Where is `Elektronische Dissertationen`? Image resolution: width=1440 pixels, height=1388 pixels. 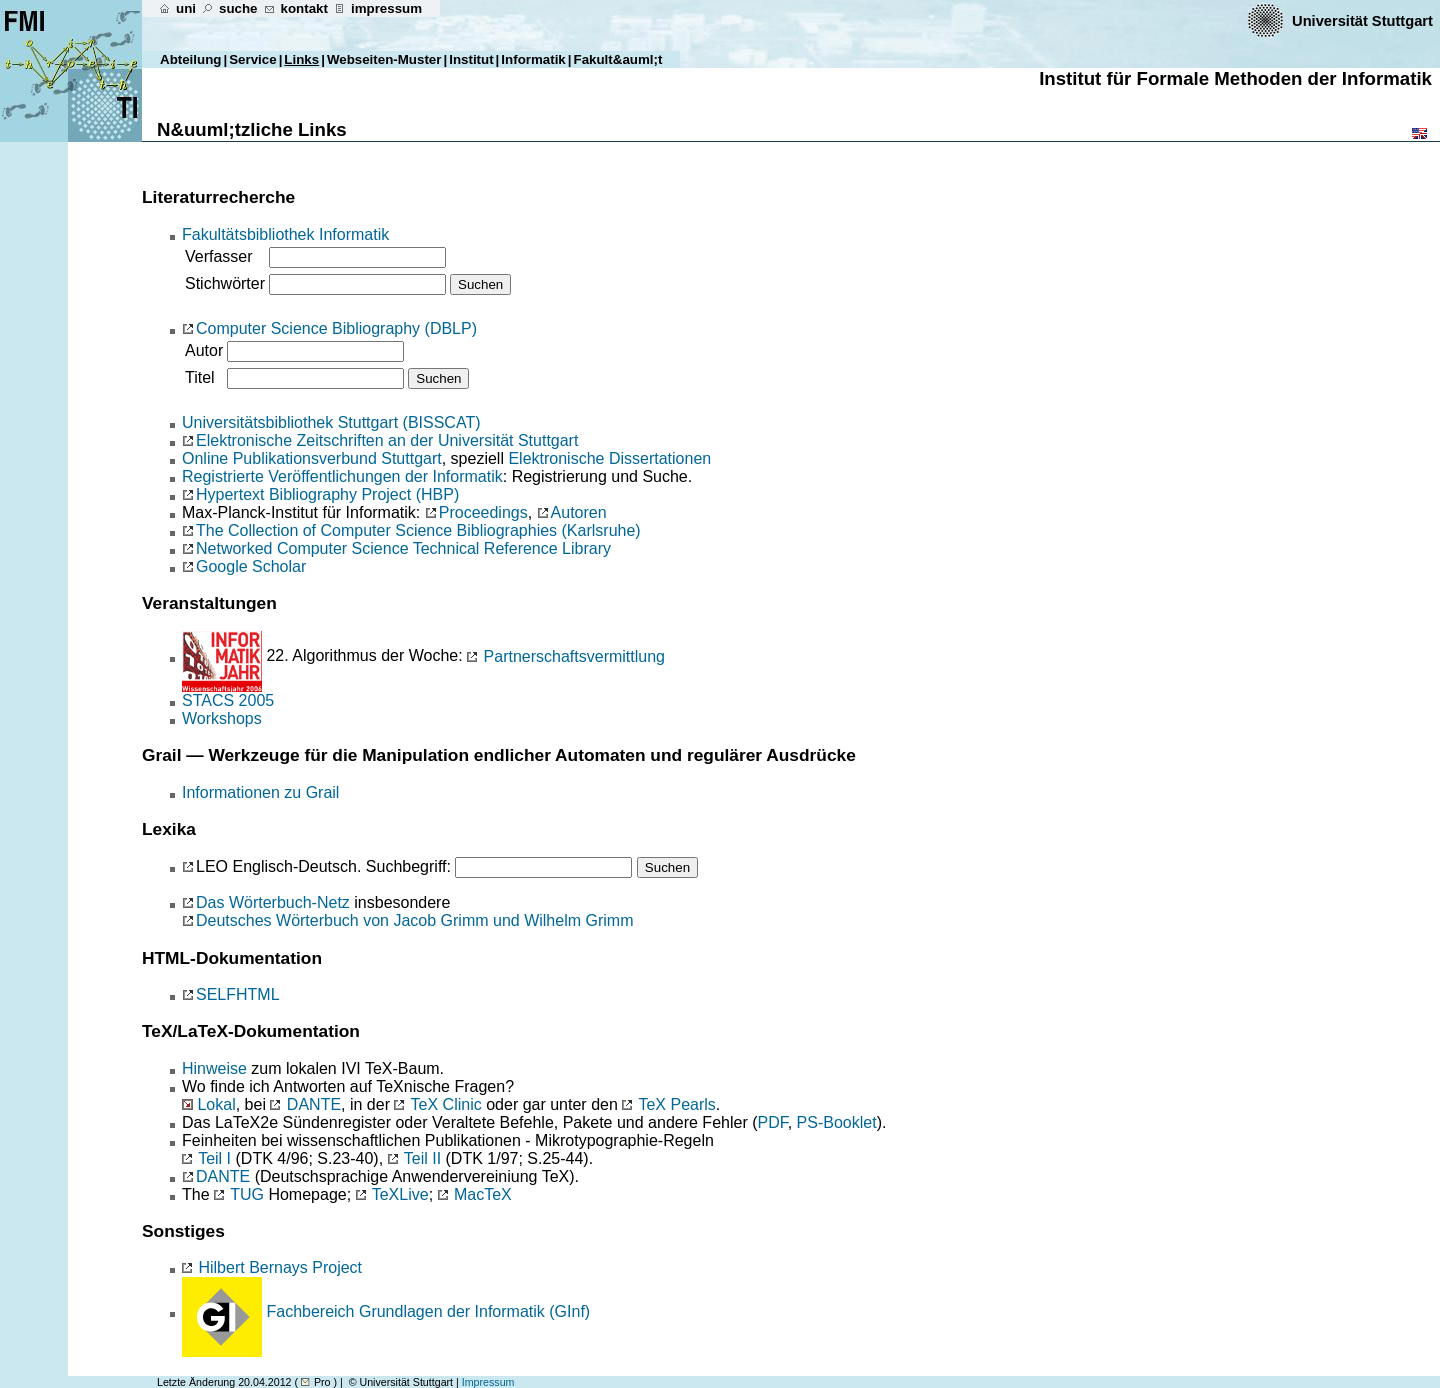
Elektronische Dissertationen is located at coordinates (609, 458).